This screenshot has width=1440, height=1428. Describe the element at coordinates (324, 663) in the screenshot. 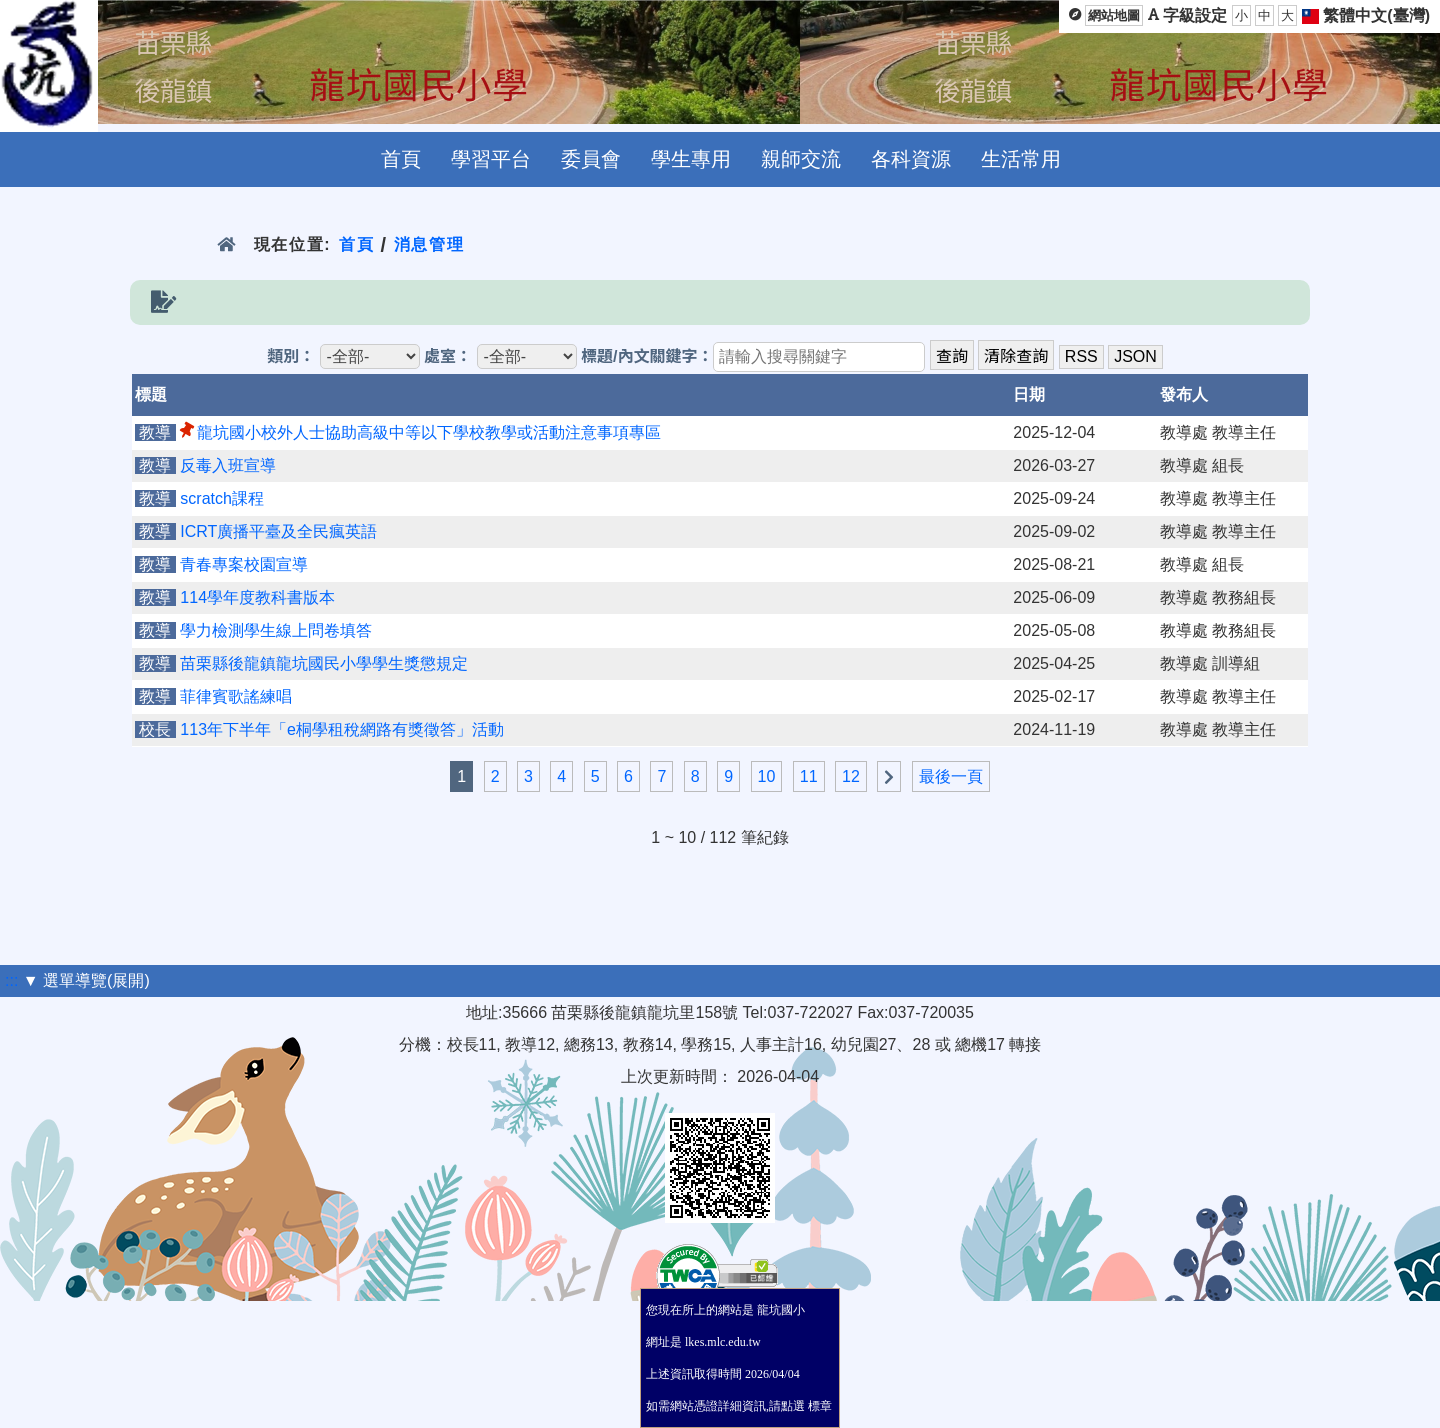

I see `苗栗縣後龍鎮龍坑國民小學學生獎懲規定` at that location.